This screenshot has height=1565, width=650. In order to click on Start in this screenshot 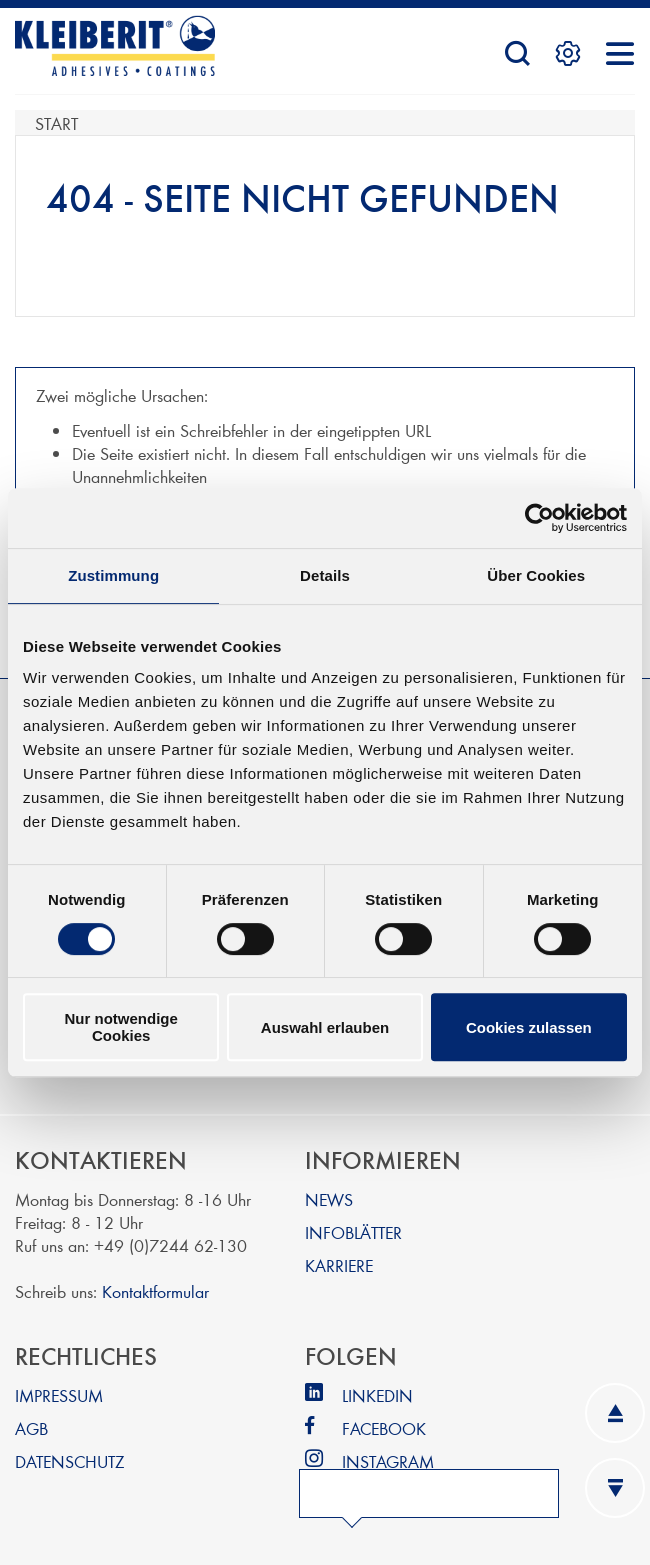, I will do `click(56, 122)`.